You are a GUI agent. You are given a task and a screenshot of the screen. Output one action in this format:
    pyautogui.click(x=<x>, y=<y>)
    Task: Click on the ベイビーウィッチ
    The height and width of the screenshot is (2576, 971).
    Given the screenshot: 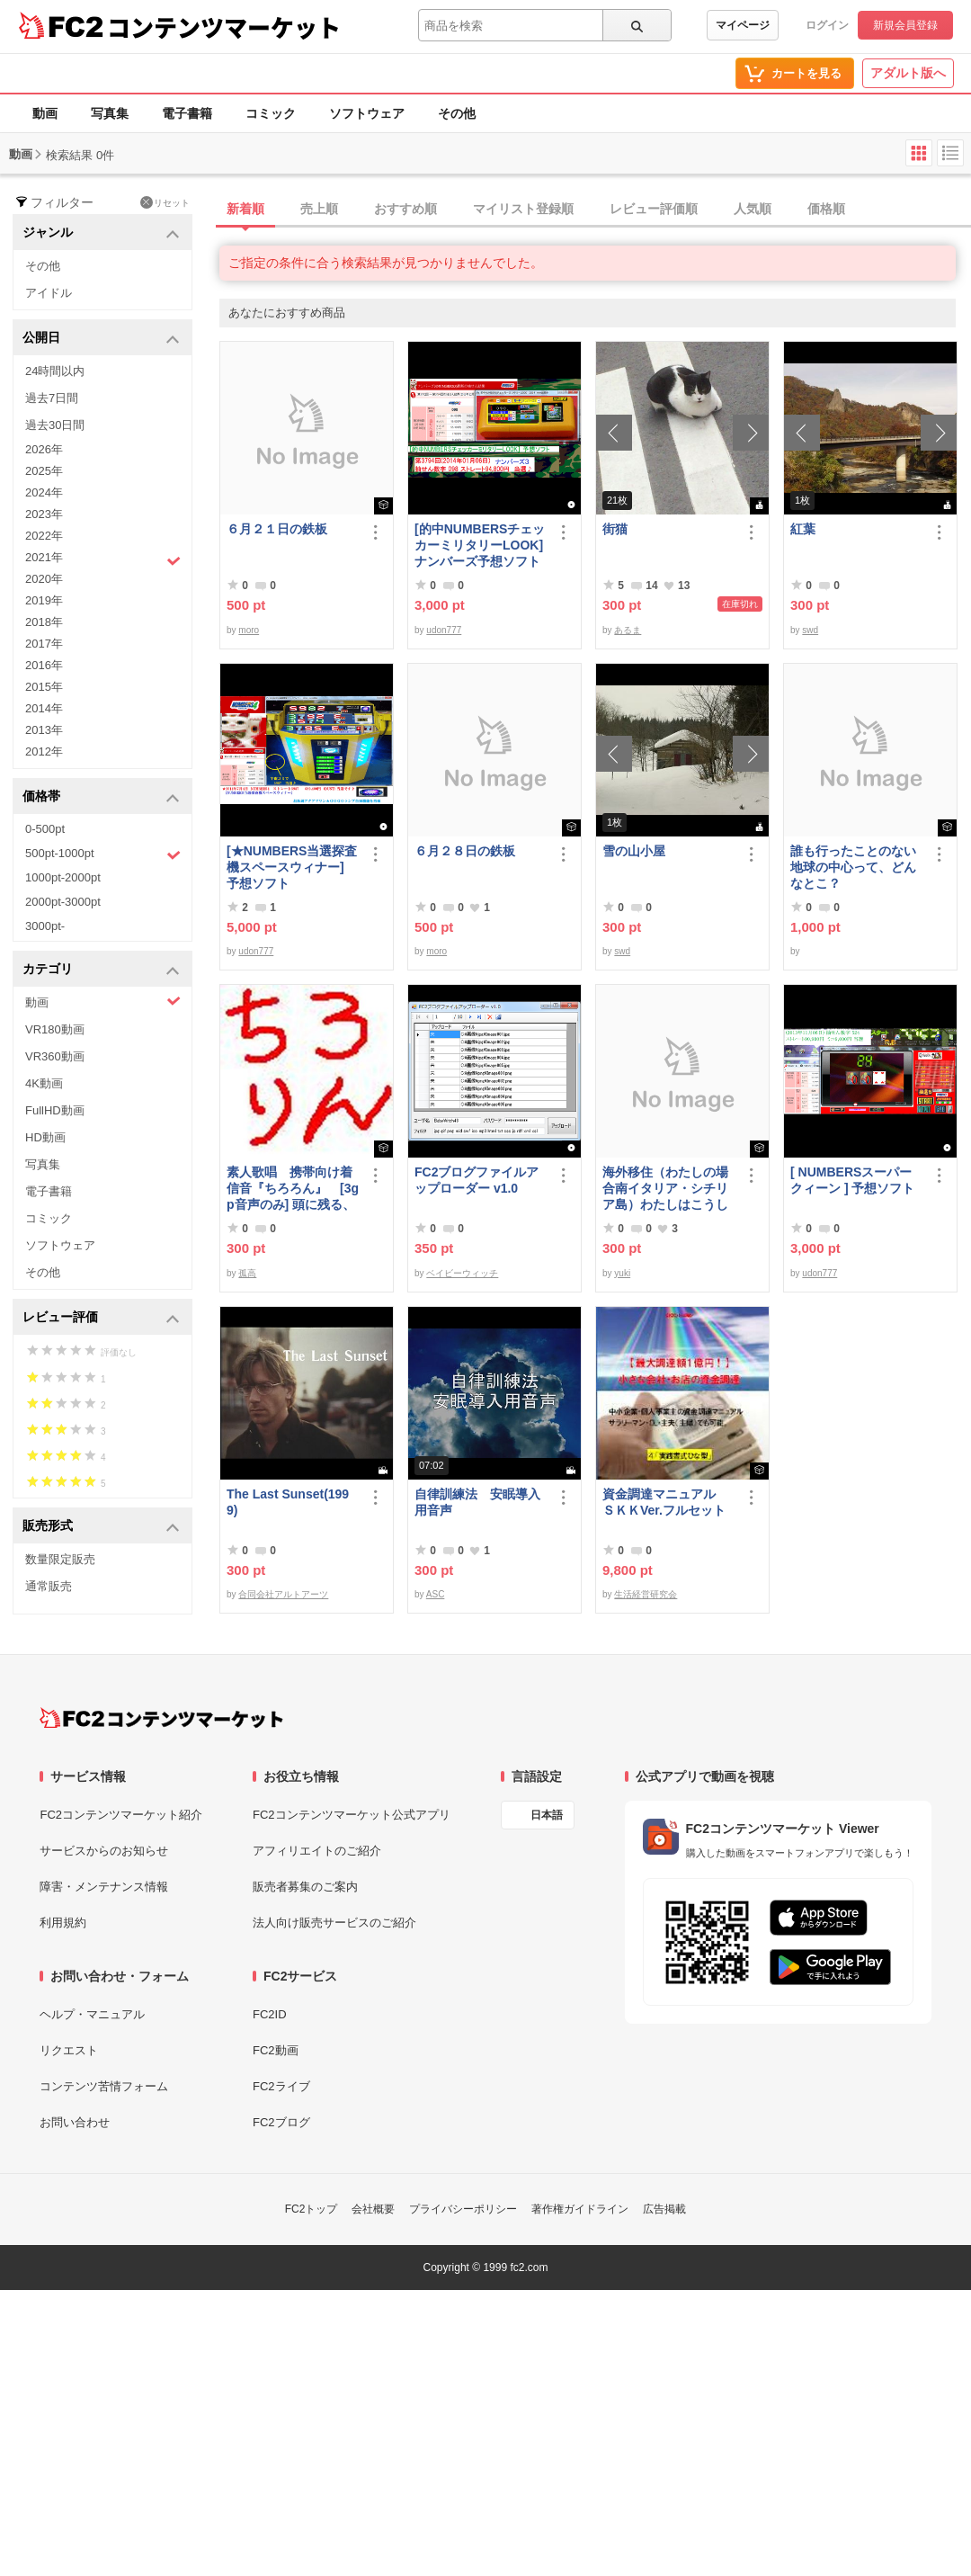 What is the action you would take?
    pyautogui.click(x=462, y=1273)
    